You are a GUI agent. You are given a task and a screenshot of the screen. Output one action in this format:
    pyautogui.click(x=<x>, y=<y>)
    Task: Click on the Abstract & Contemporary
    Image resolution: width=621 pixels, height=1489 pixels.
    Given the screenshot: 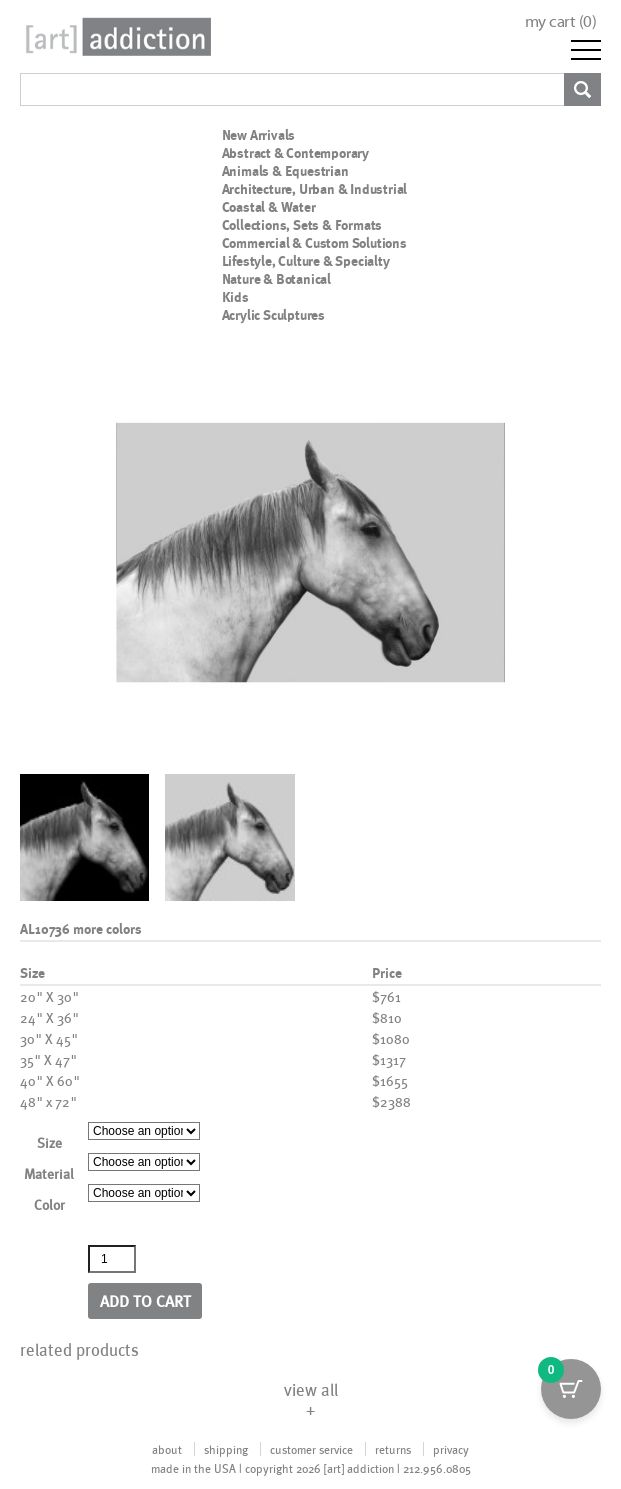 What is the action you would take?
    pyautogui.click(x=295, y=153)
    